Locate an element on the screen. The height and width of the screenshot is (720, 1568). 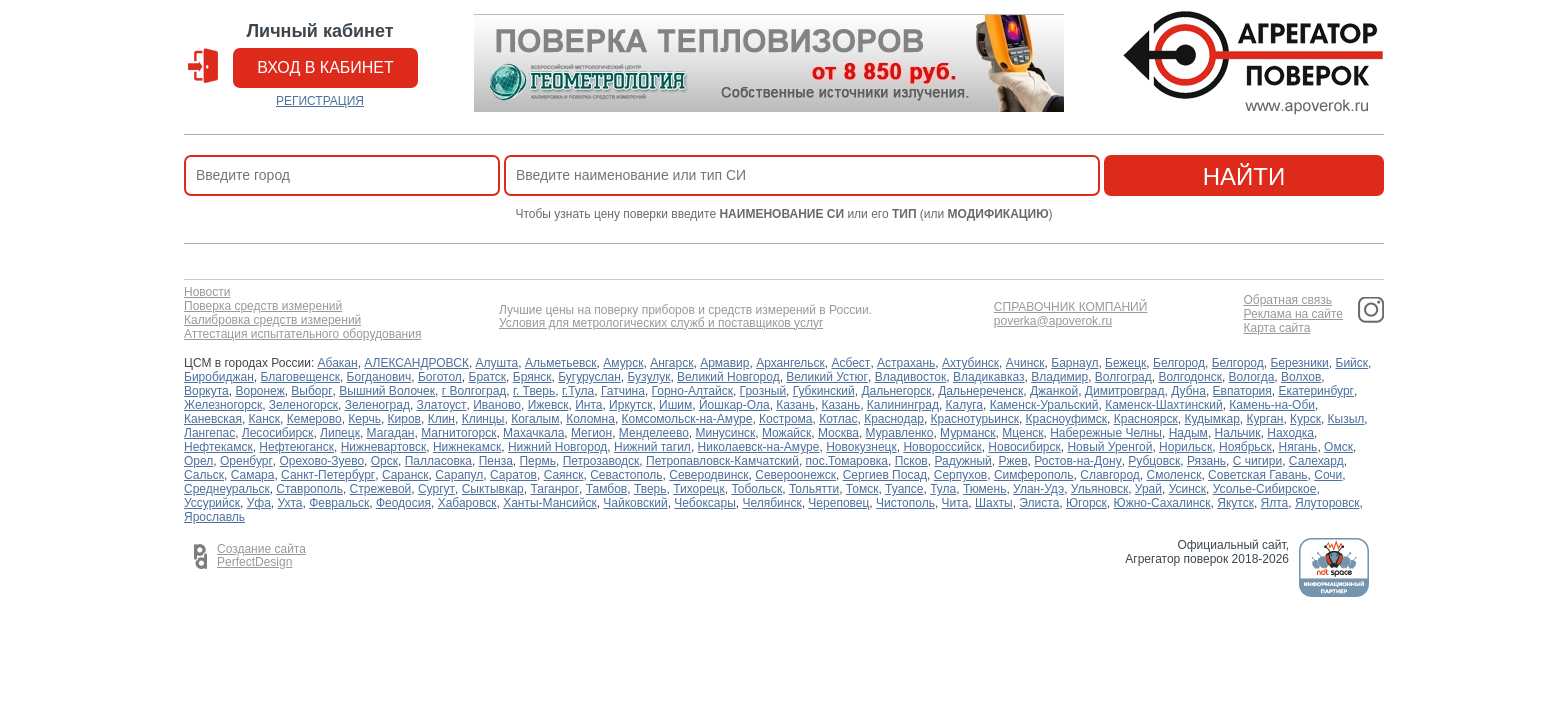
Клинцы is located at coordinates (483, 419).